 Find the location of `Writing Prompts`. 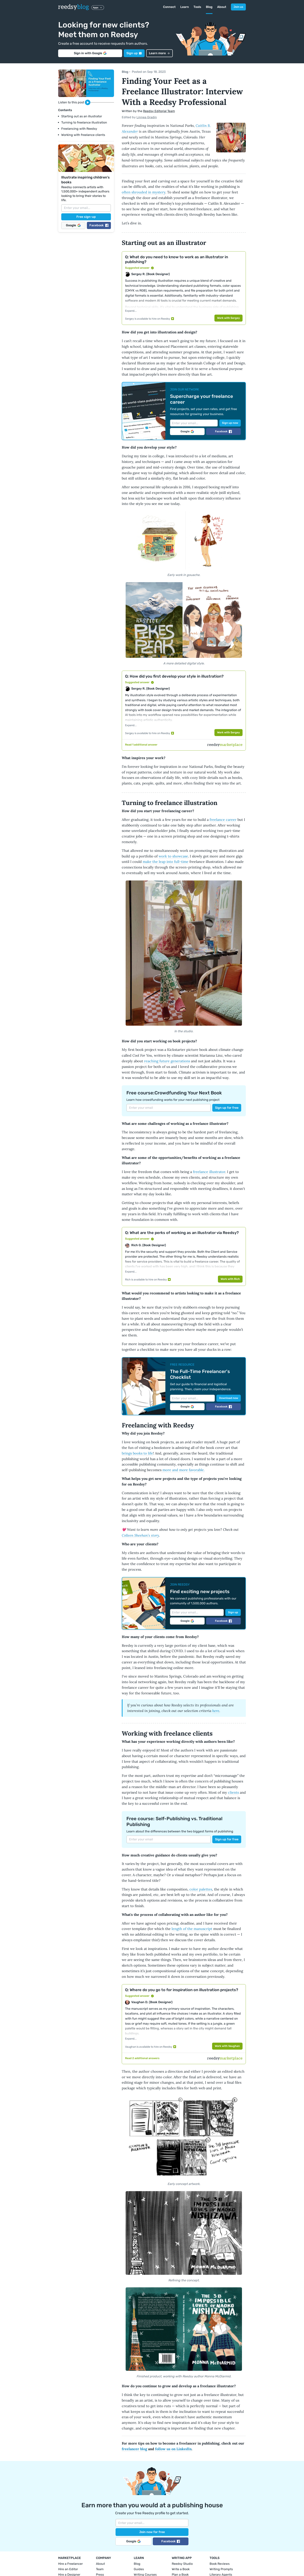

Writing Prompts is located at coordinates (221, 2569).